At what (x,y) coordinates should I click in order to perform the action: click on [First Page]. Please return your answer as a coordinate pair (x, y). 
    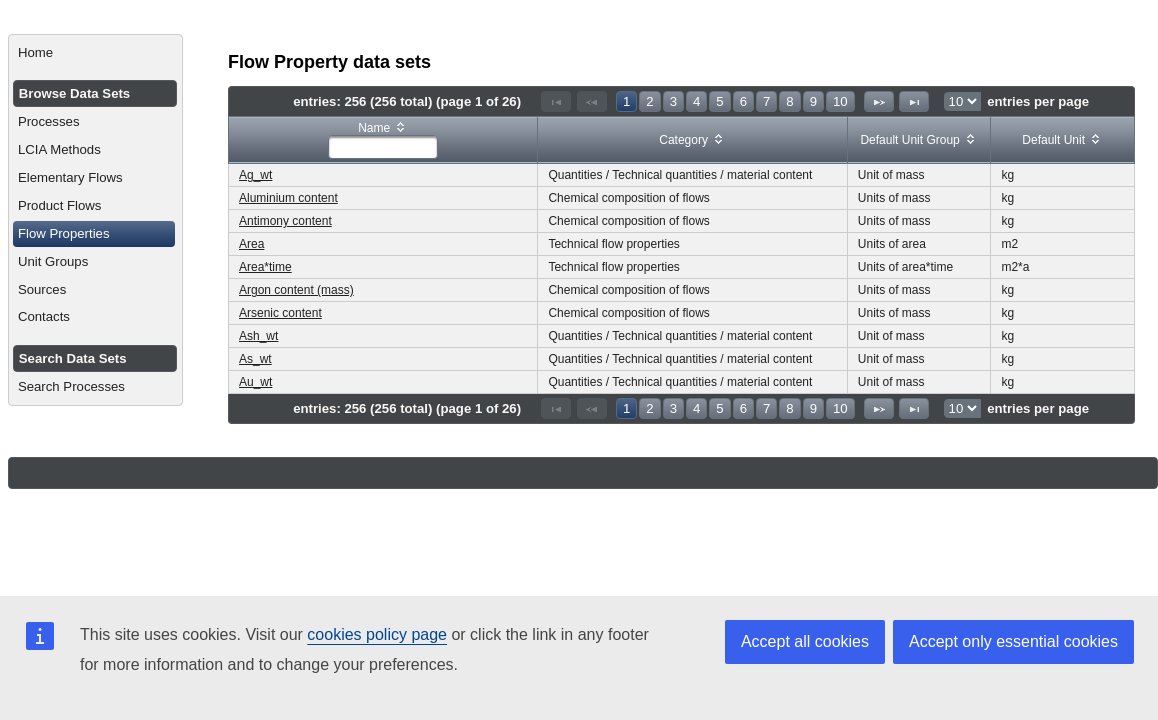
    Looking at the image, I should click on (556, 101).